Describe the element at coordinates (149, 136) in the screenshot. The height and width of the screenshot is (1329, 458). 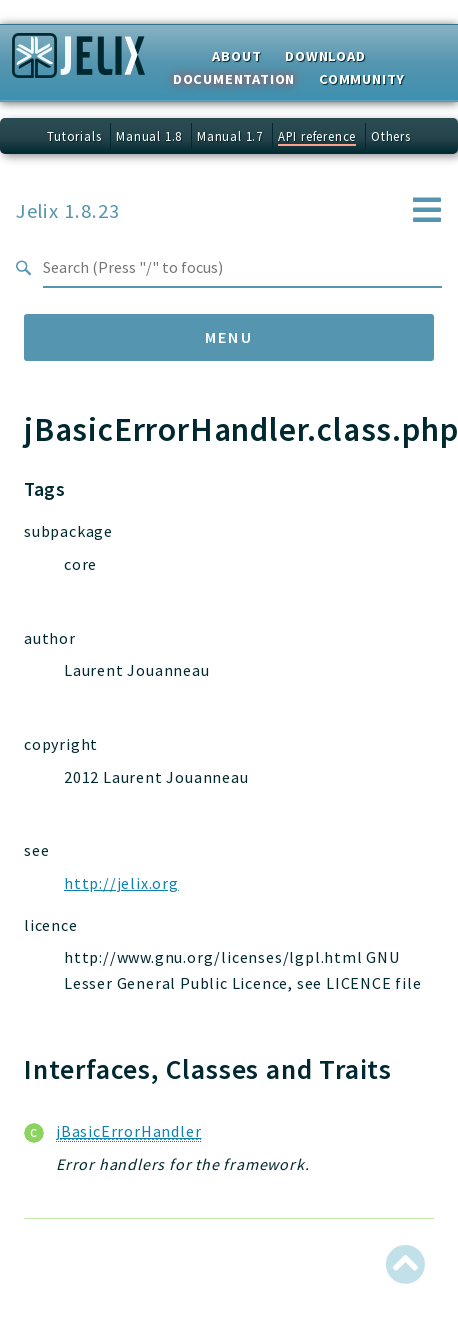
I see `Manual 1.8` at that location.